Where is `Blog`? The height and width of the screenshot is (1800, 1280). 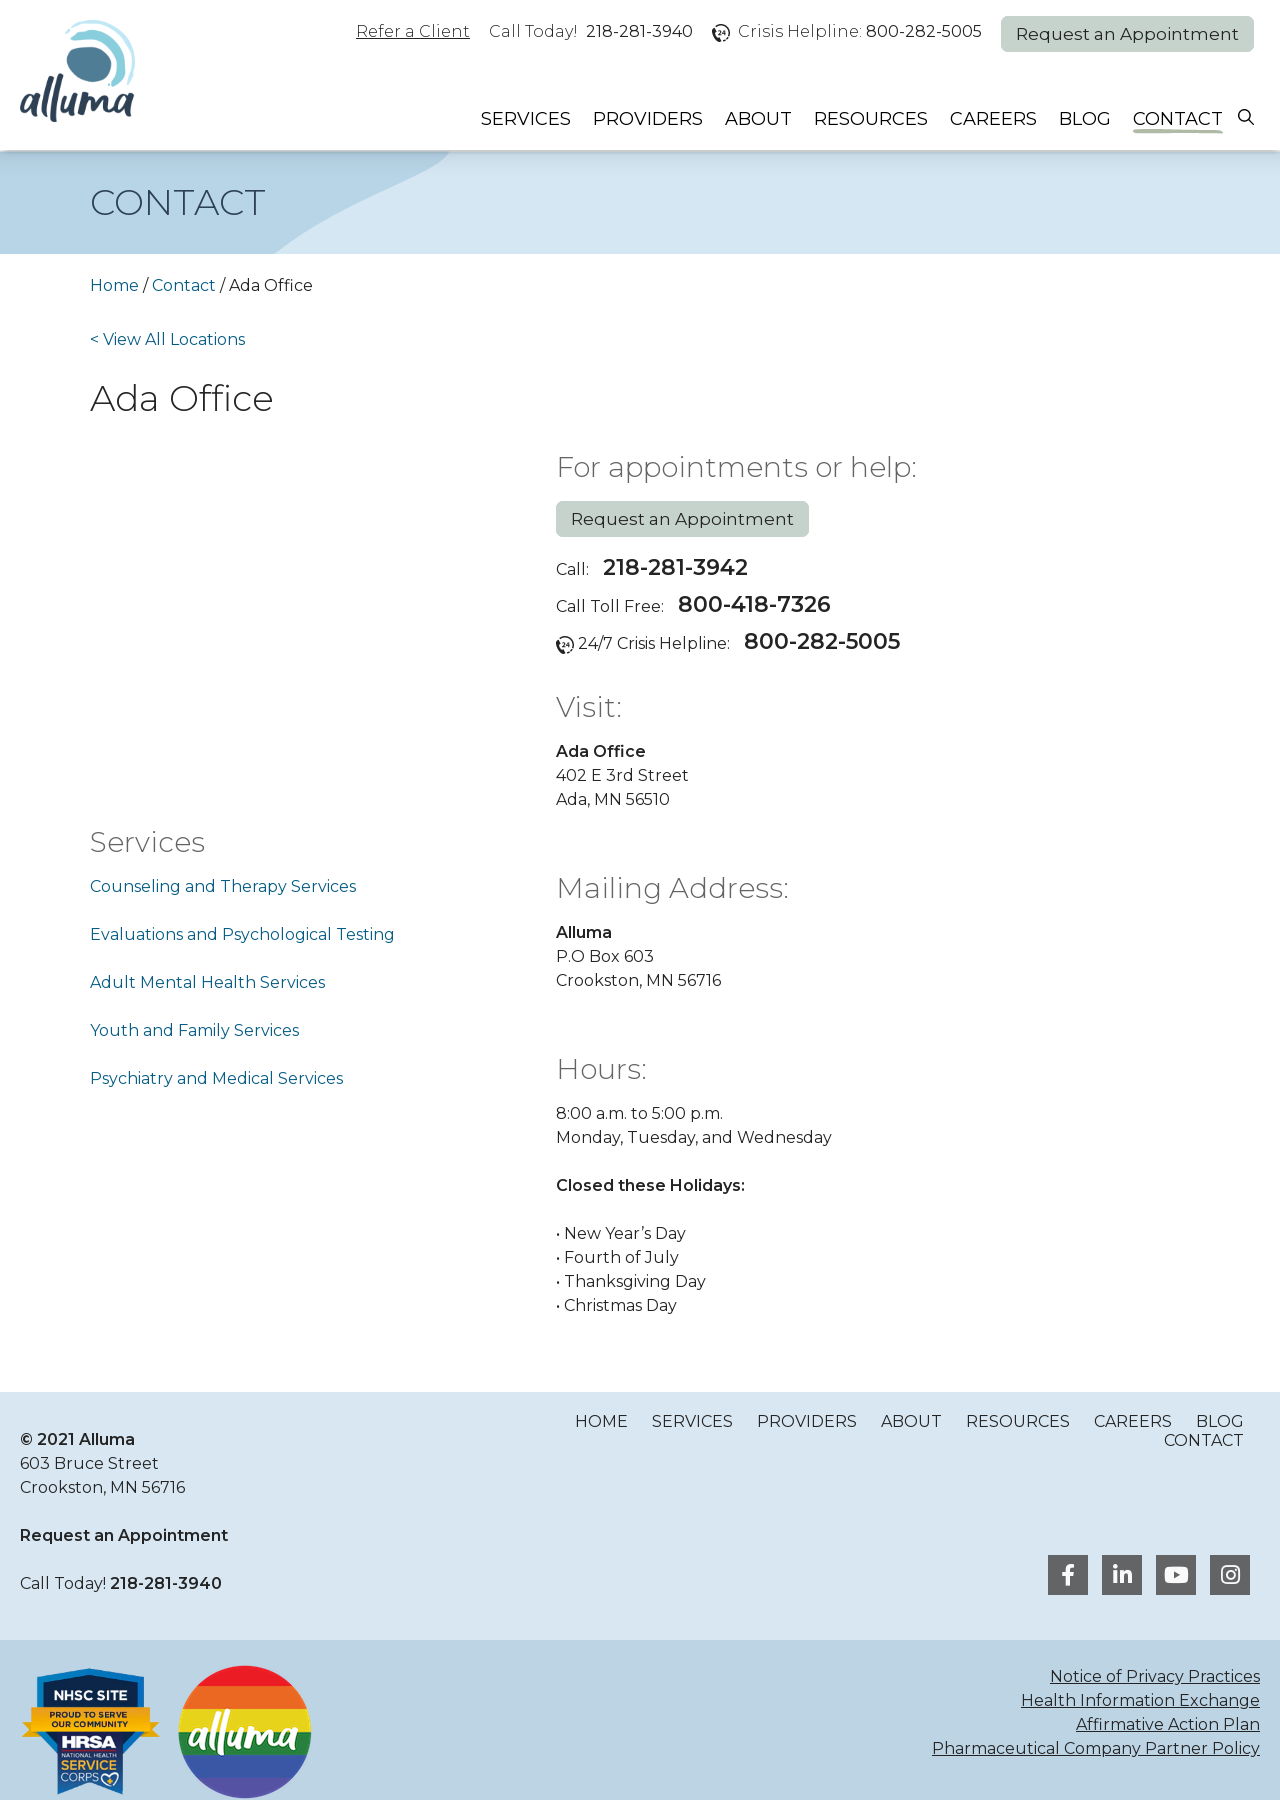
Blog is located at coordinates (1085, 119).